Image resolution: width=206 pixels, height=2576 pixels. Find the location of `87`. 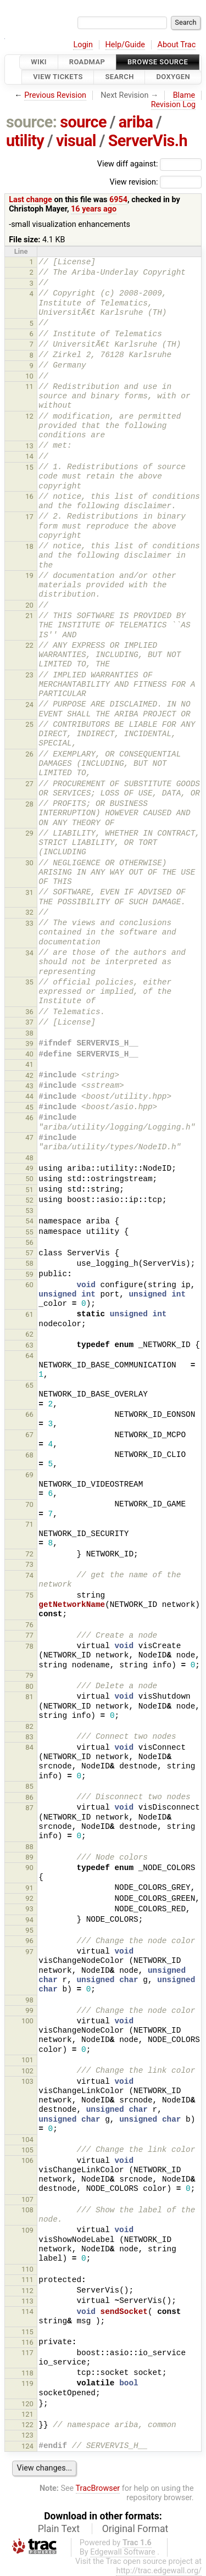

87 is located at coordinates (29, 1808).